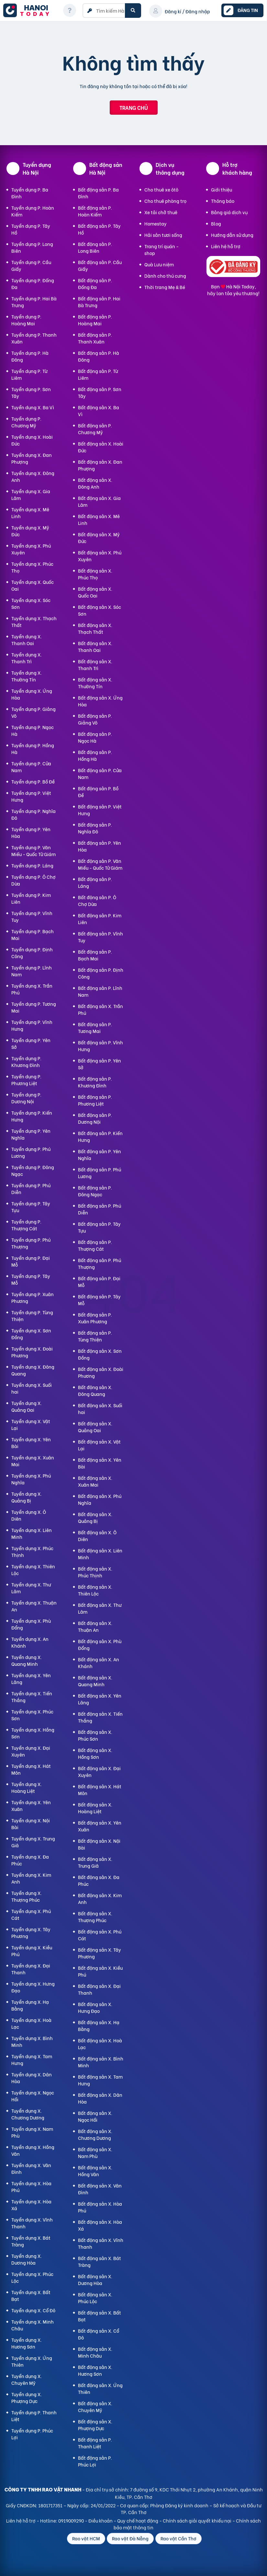 The height and width of the screenshot is (2576, 267). Describe the element at coordinates (31, 1388) in the screenshot. I see `Tuyển dụng X. Suối hai` at that location.